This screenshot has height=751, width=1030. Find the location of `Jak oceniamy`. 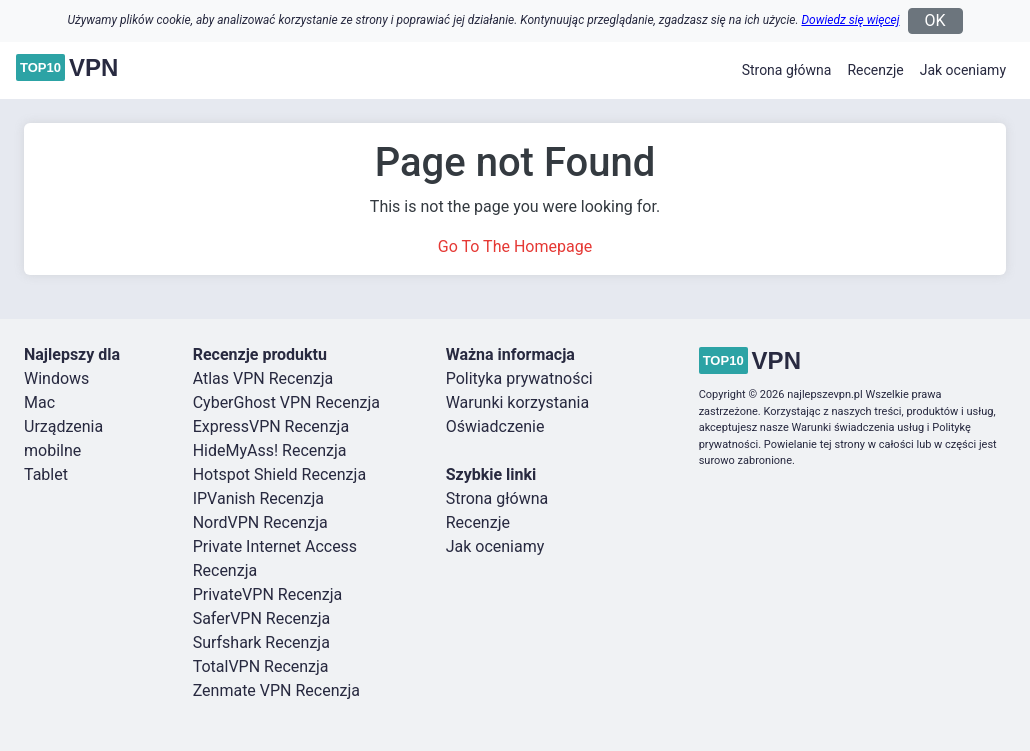

Jak oceniamy is located at coordinates (963, 70).